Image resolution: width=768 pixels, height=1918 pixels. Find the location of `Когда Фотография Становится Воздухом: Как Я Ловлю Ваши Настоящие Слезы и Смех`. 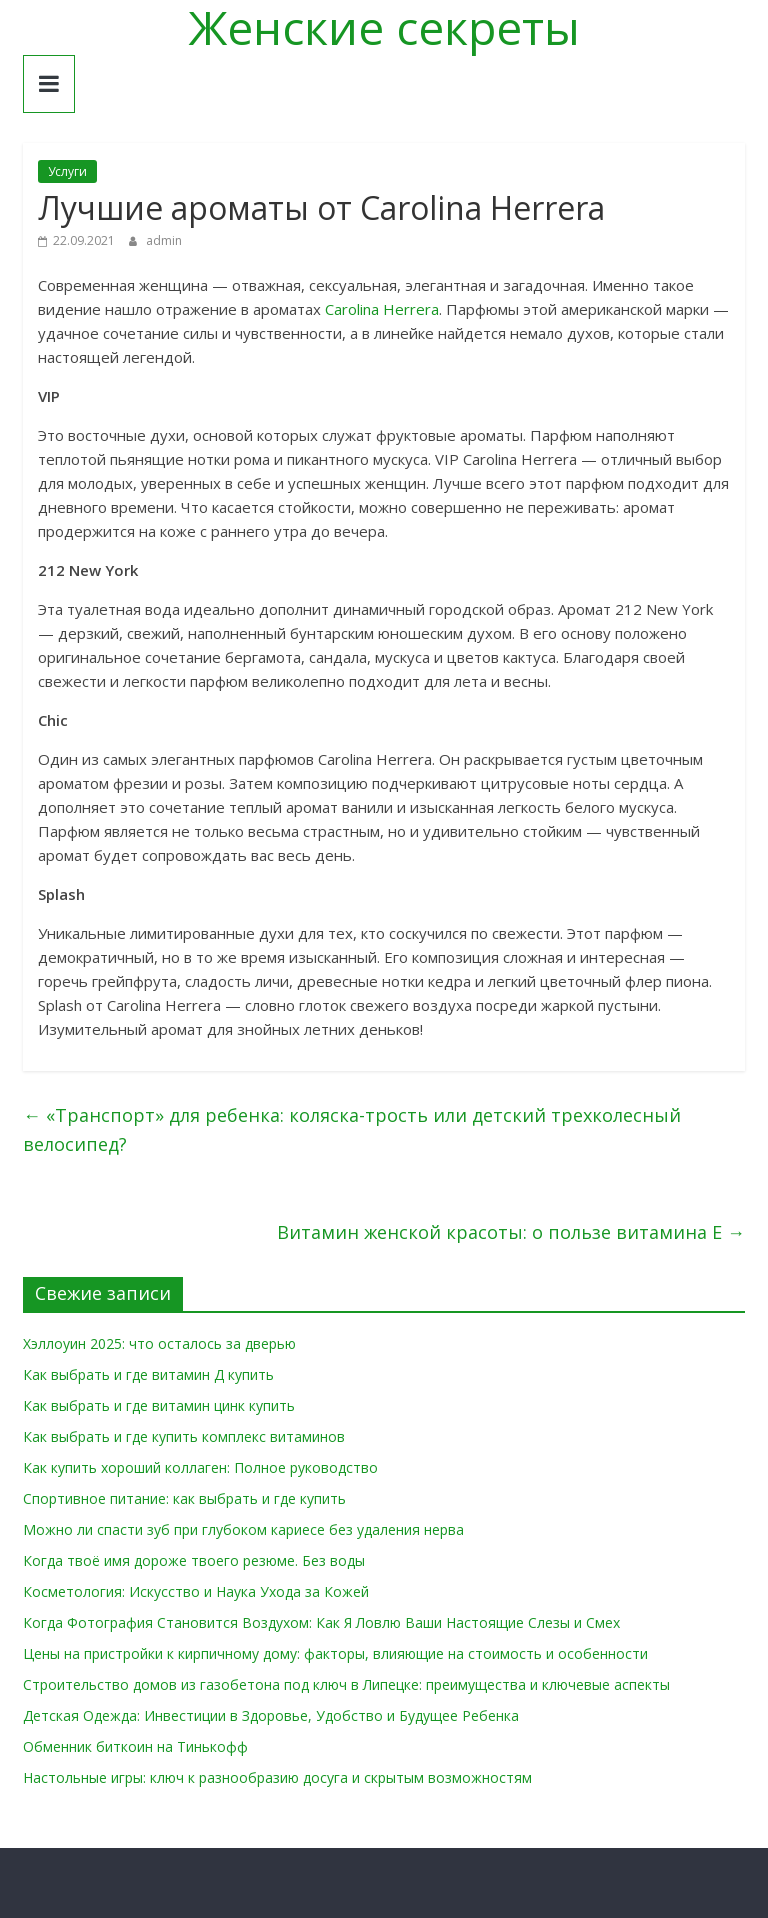

Когда Фотография Становится Воздухом: Как Я Ловлю Ваши Настоящие Слезы и Смех is located at coordinates (321, 1622).